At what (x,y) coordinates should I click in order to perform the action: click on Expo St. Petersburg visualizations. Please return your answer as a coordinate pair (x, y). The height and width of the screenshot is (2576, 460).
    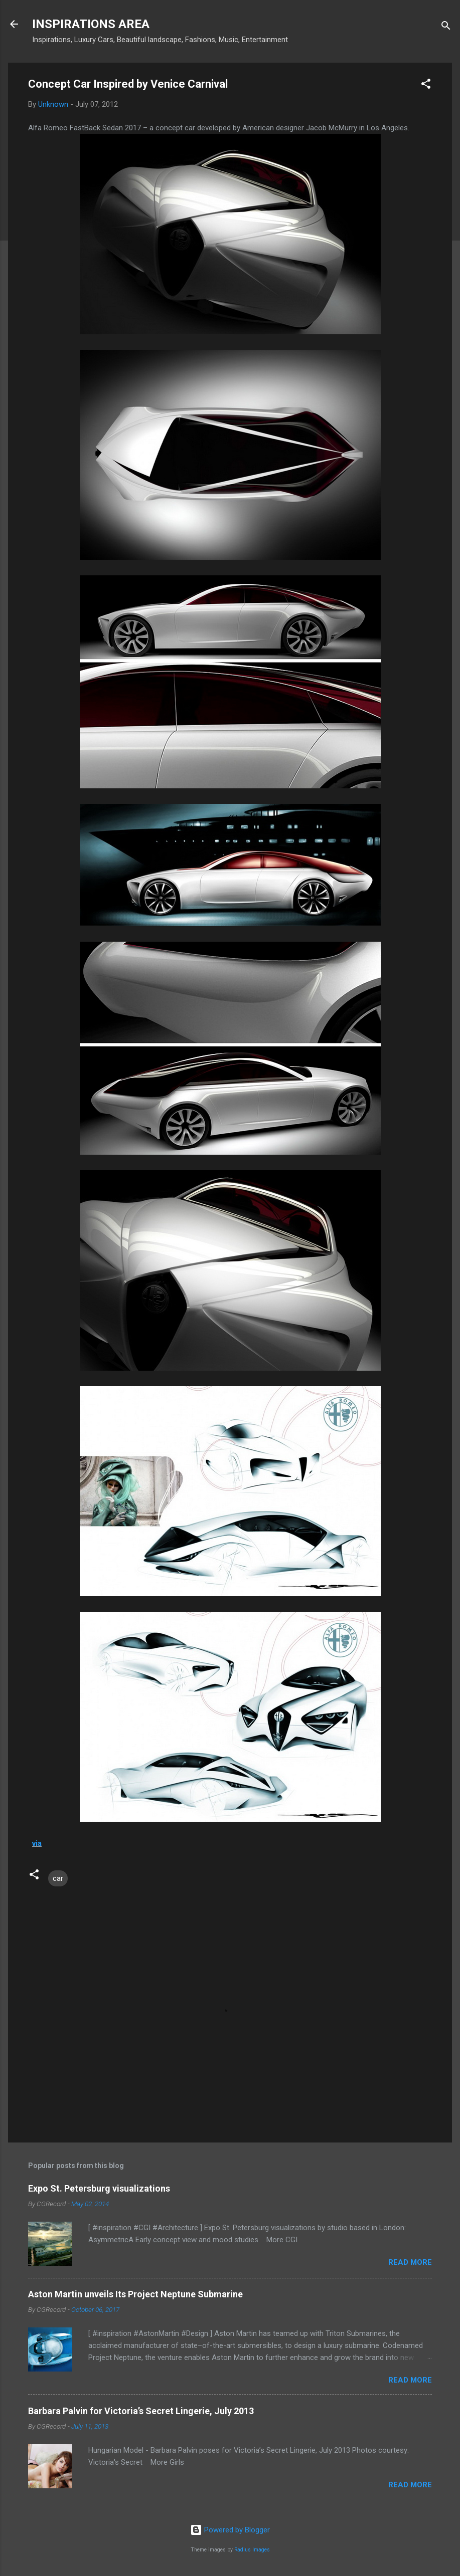
    Looking at the image, I should click on (99, 2188).